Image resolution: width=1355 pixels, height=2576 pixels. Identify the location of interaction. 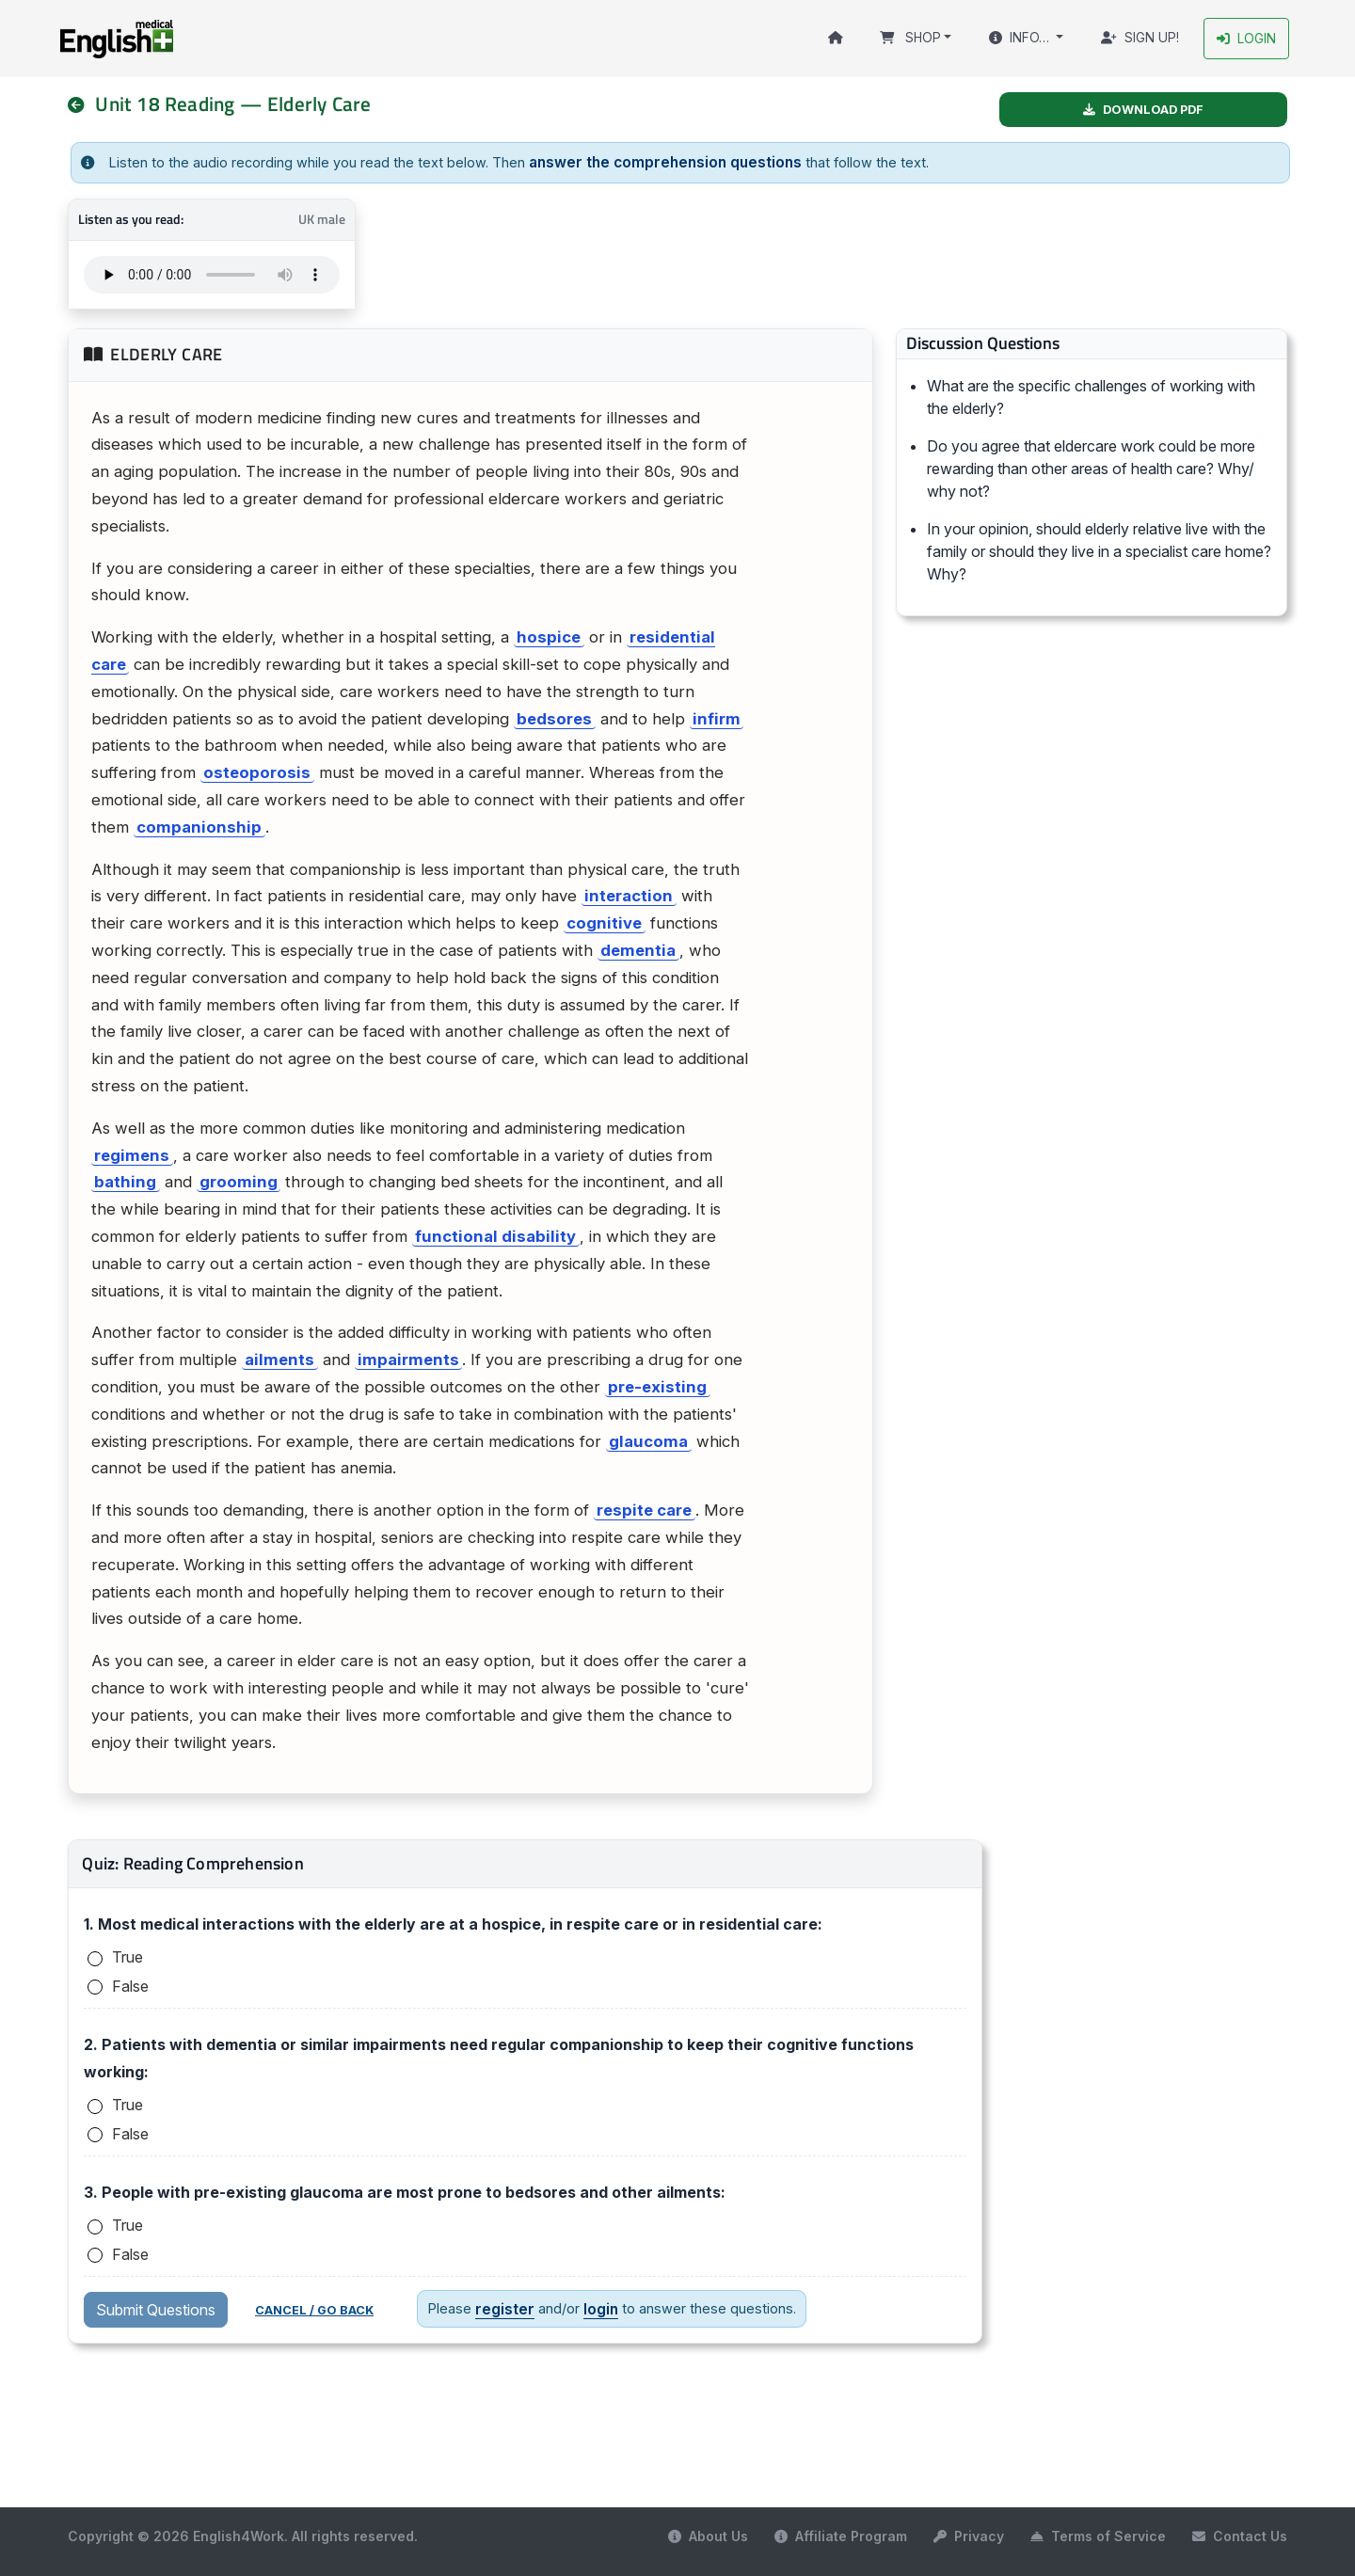
(628, 894).